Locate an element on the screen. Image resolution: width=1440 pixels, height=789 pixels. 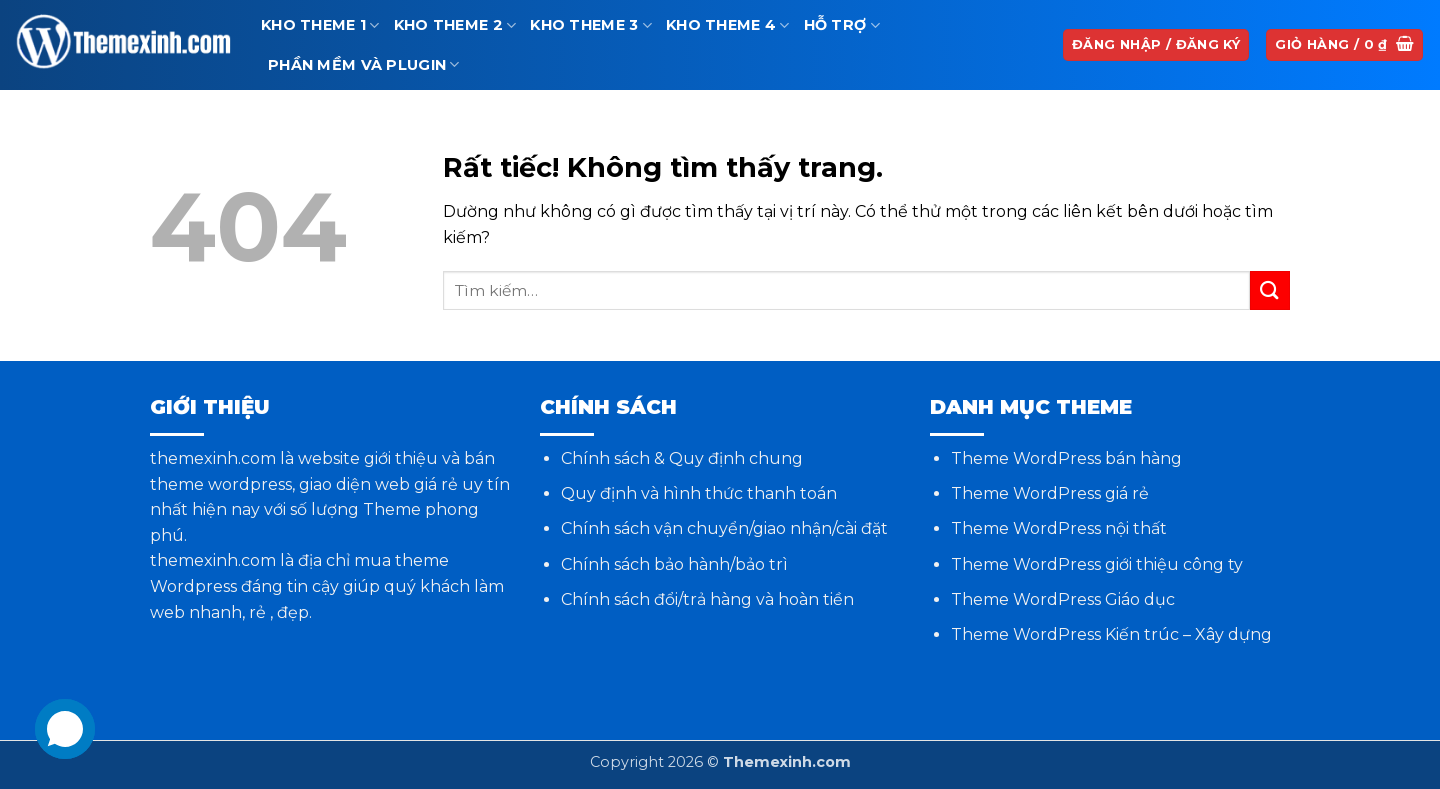
Chính sách vận chuyển/giao nhận/cài đặt is located at coordinates (724, 528).